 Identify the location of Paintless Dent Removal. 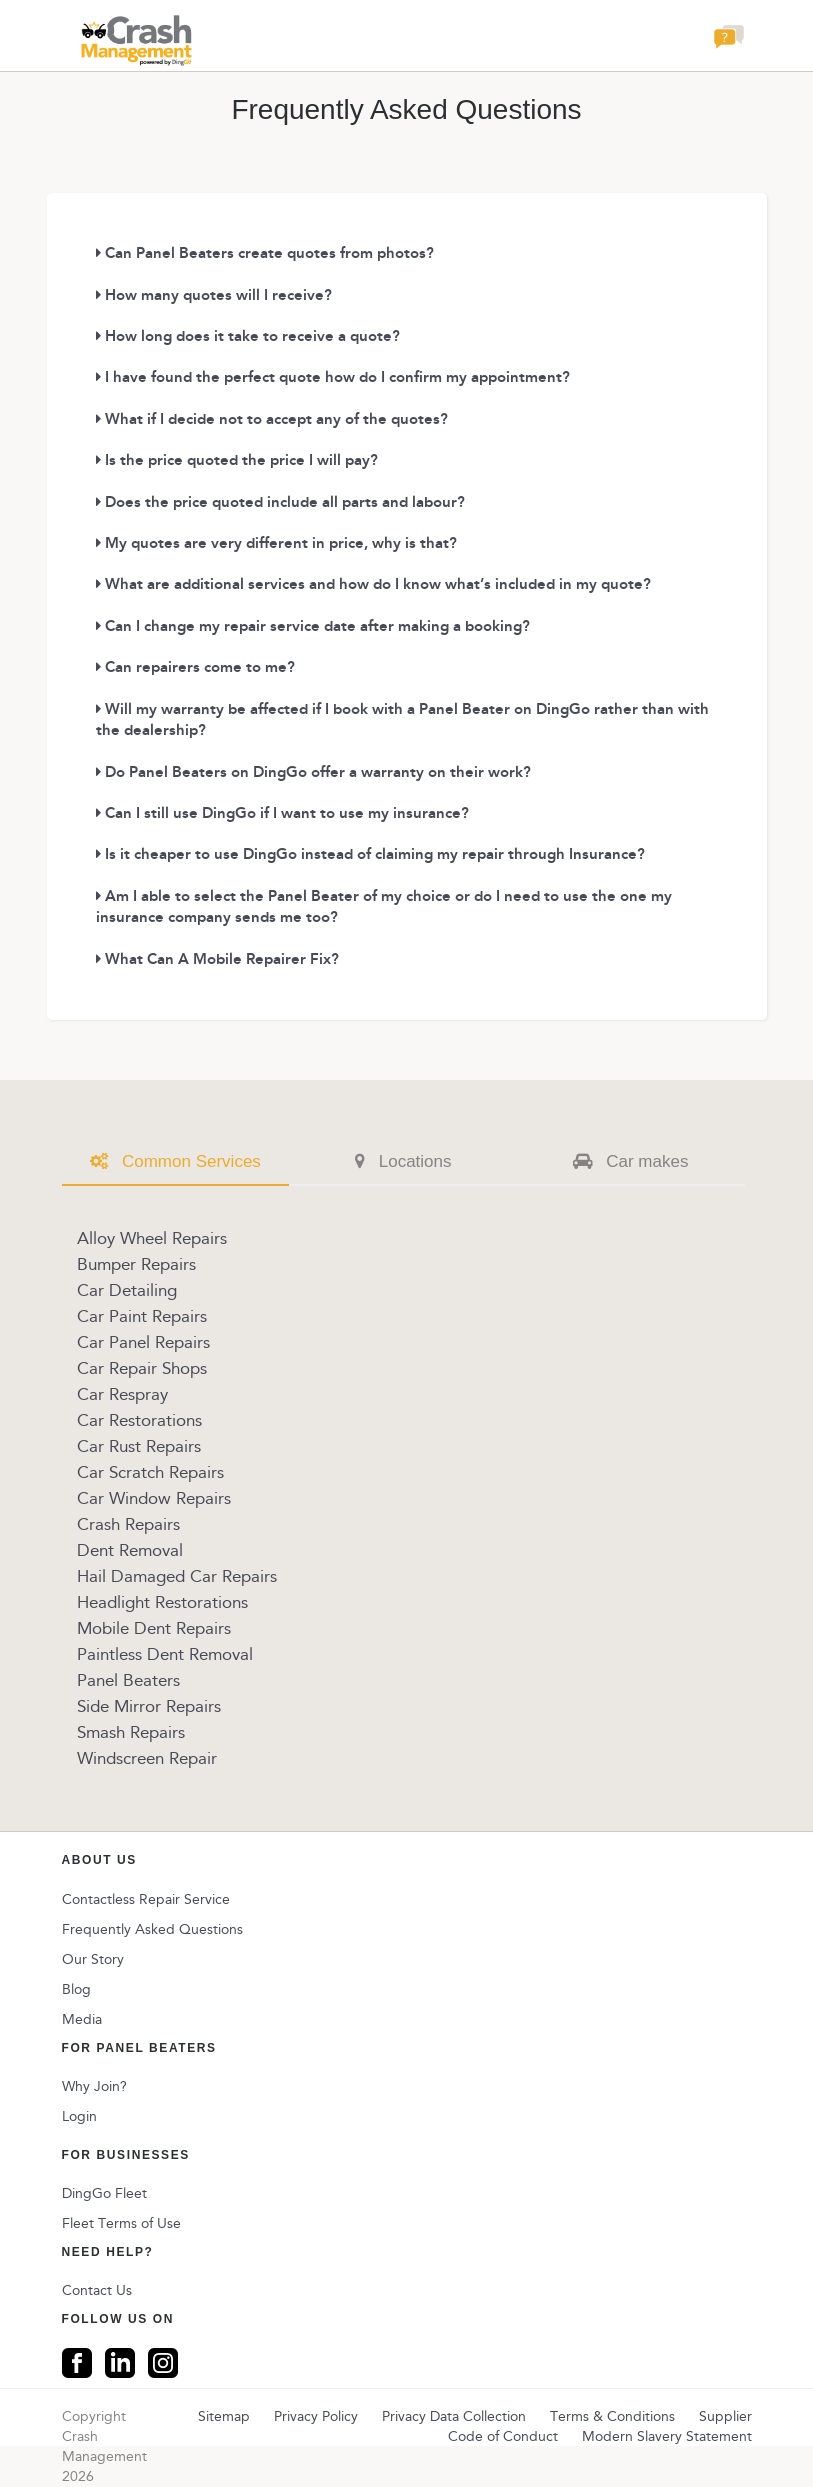
(165, 1654).